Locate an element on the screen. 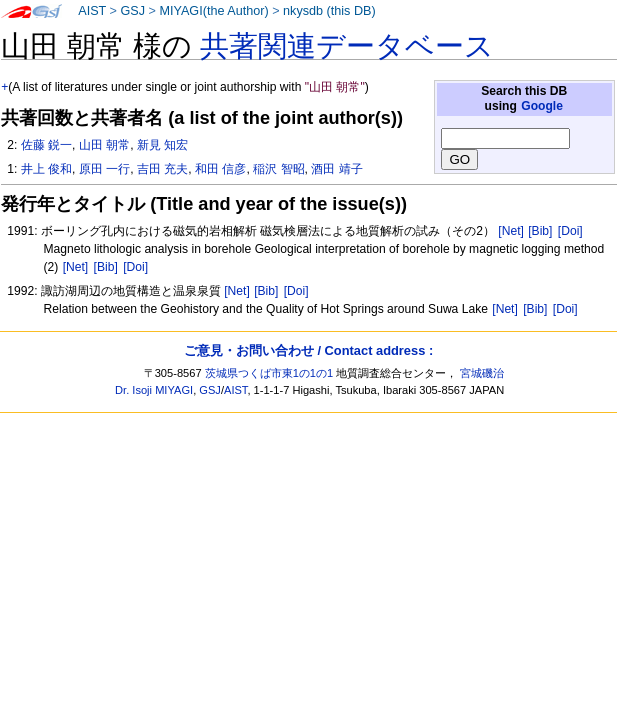  原田 一行 is located at coordinates (104, 169).